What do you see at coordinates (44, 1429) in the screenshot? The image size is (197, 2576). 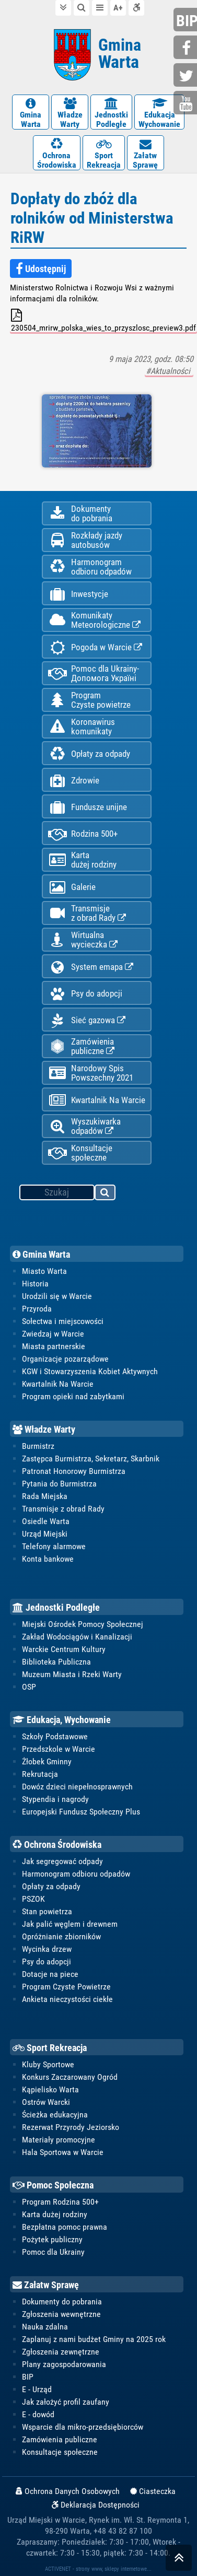 I see `Władze Warty` at bounding box center [44, 1429].